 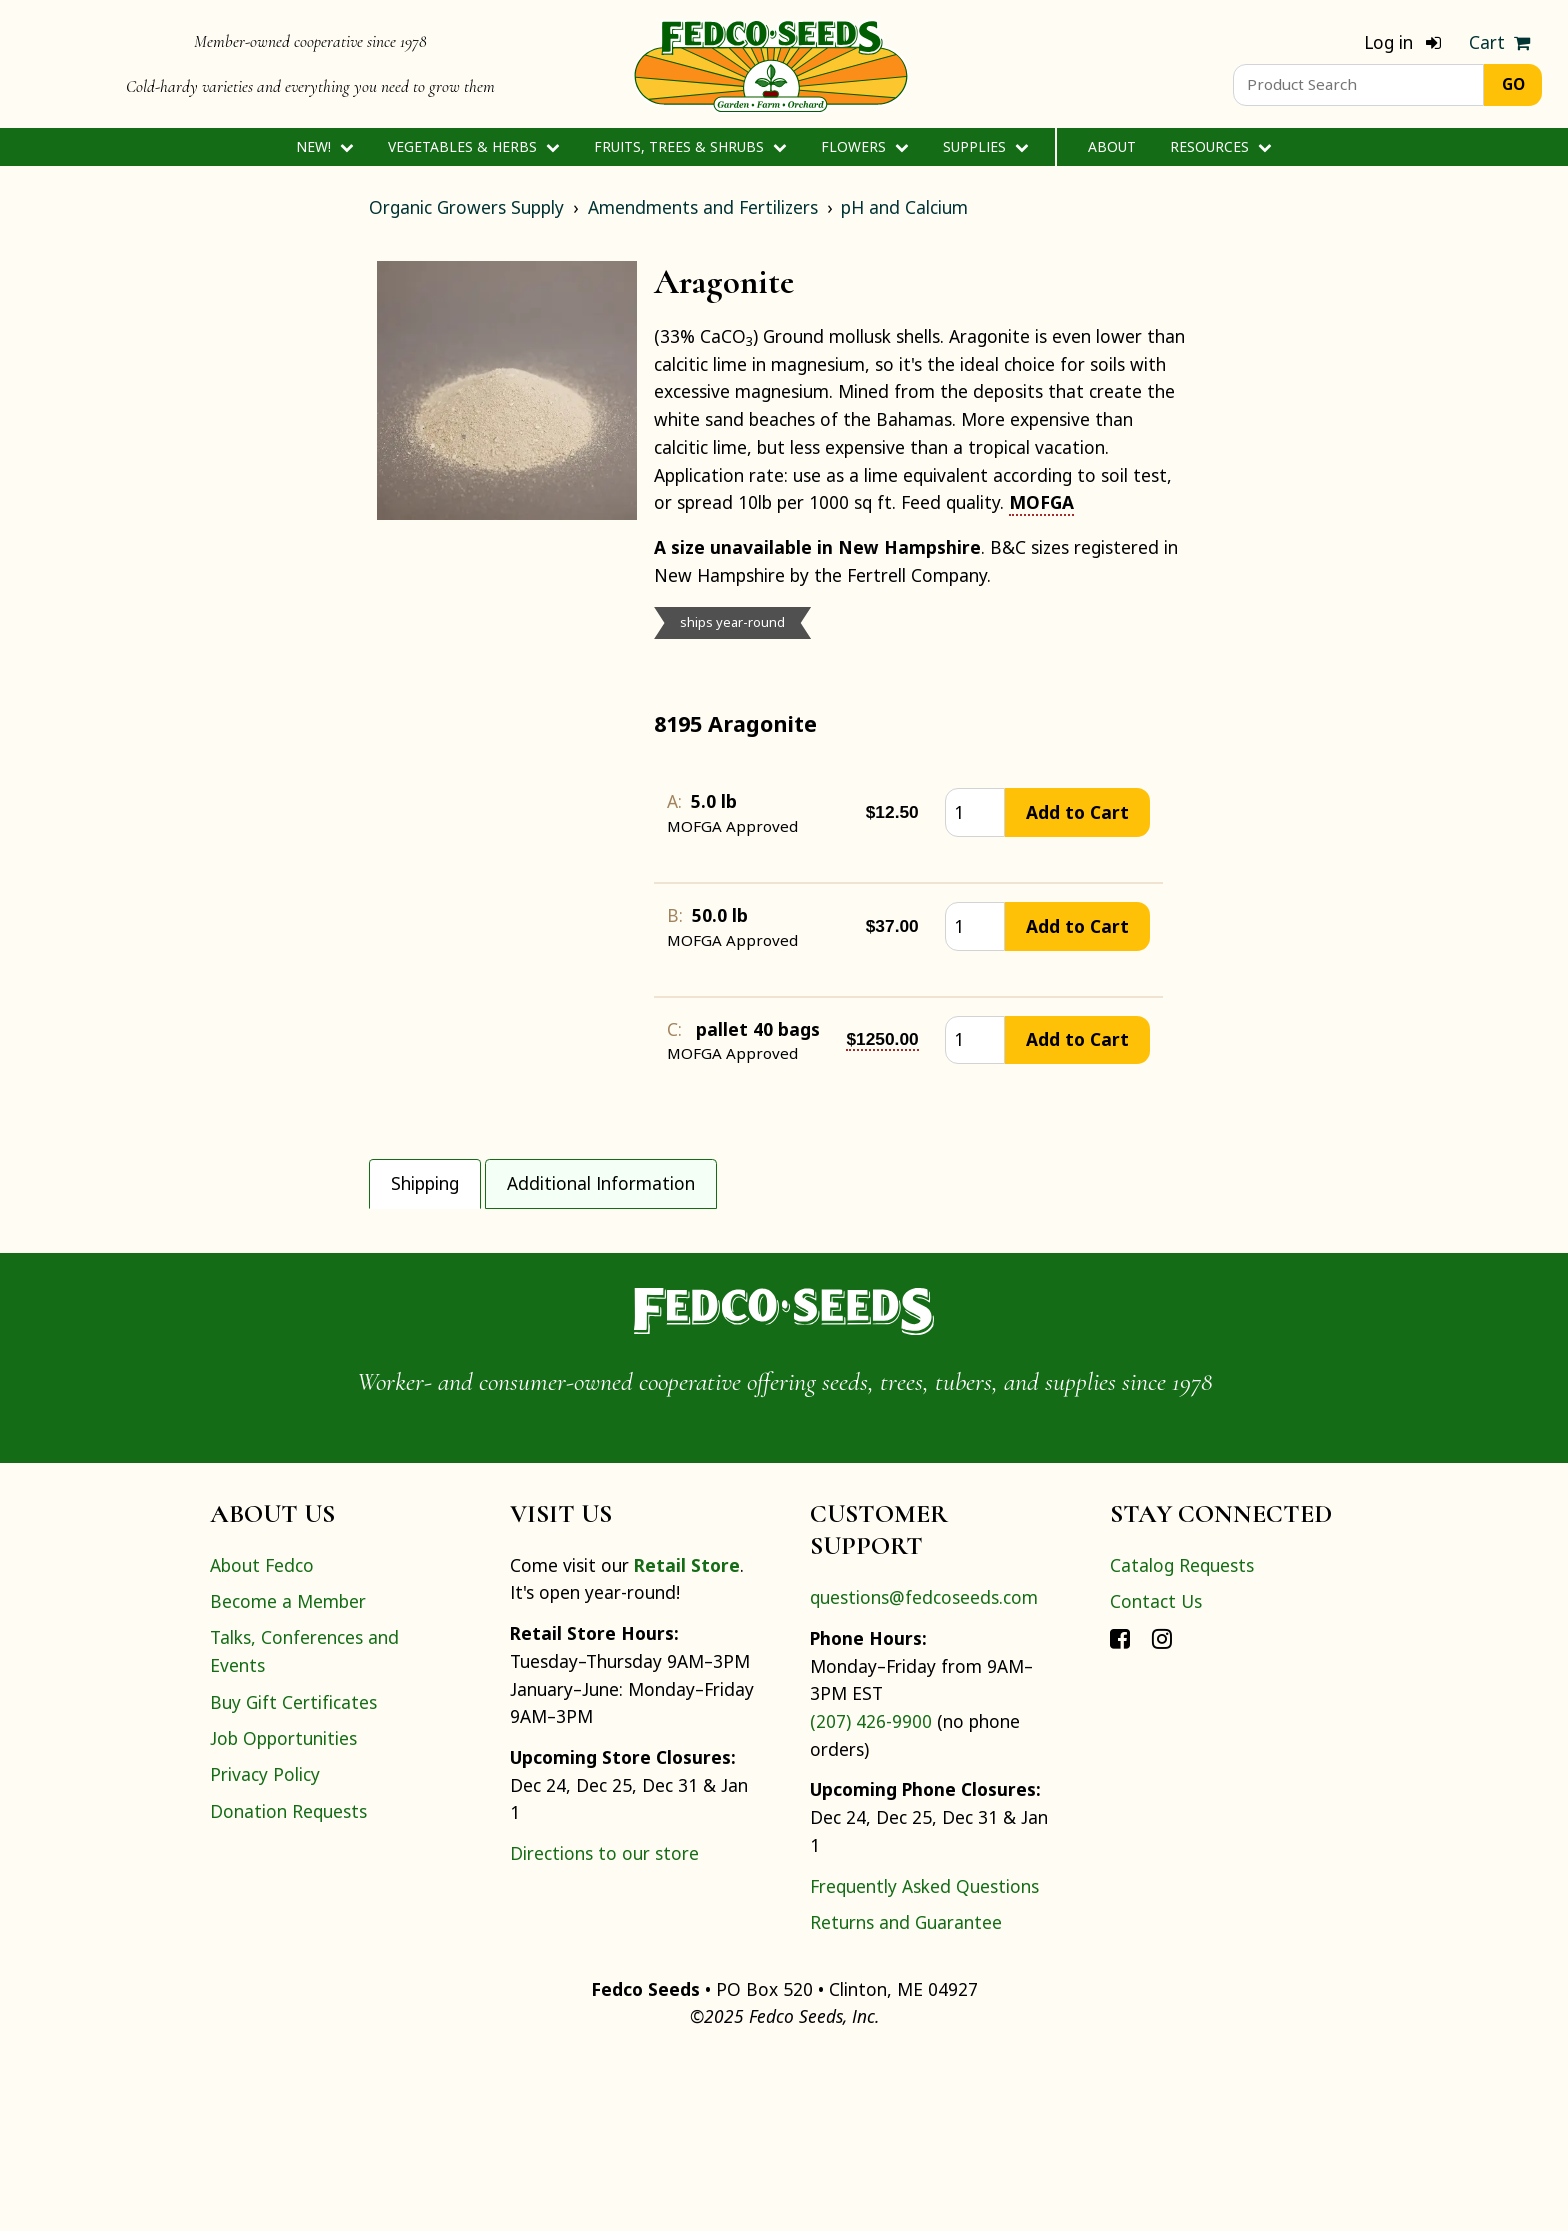 What do you see at coordinates (924, 2059) in the screenshot?
I see `Frequently Asked Questions` at bounding box center [924, 2059].